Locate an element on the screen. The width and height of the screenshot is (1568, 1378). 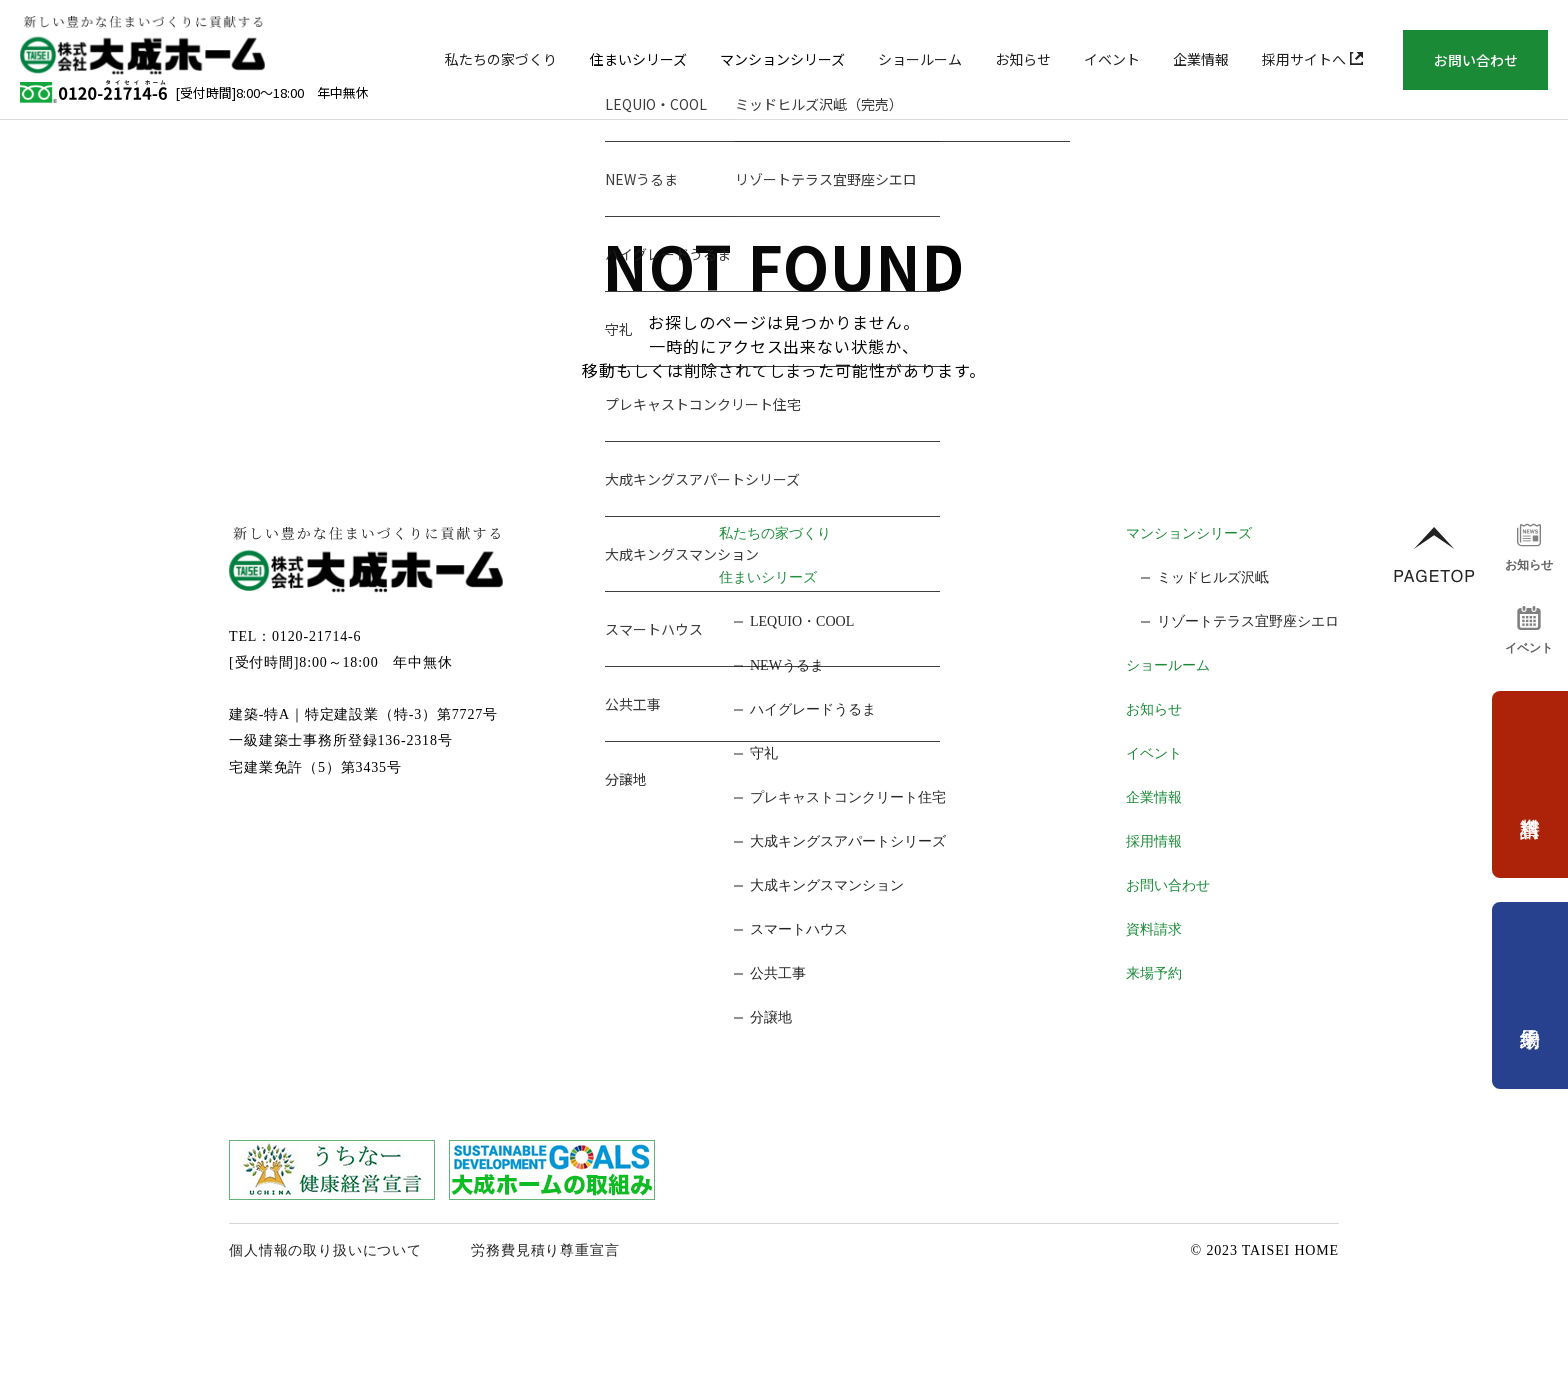
ショールーム is located at coordinates (920, 59).